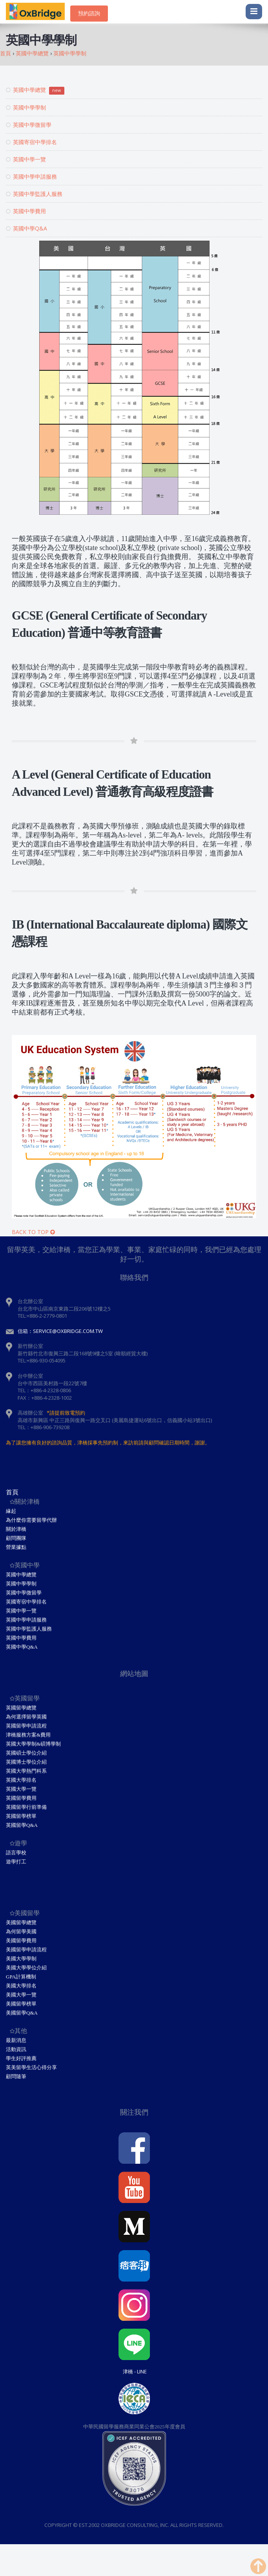 The width and height of the screenshot is (268, 2576). Describe the element at coordinates (26, 159) in the screenshot. I see `英國中學一覽` at that location.